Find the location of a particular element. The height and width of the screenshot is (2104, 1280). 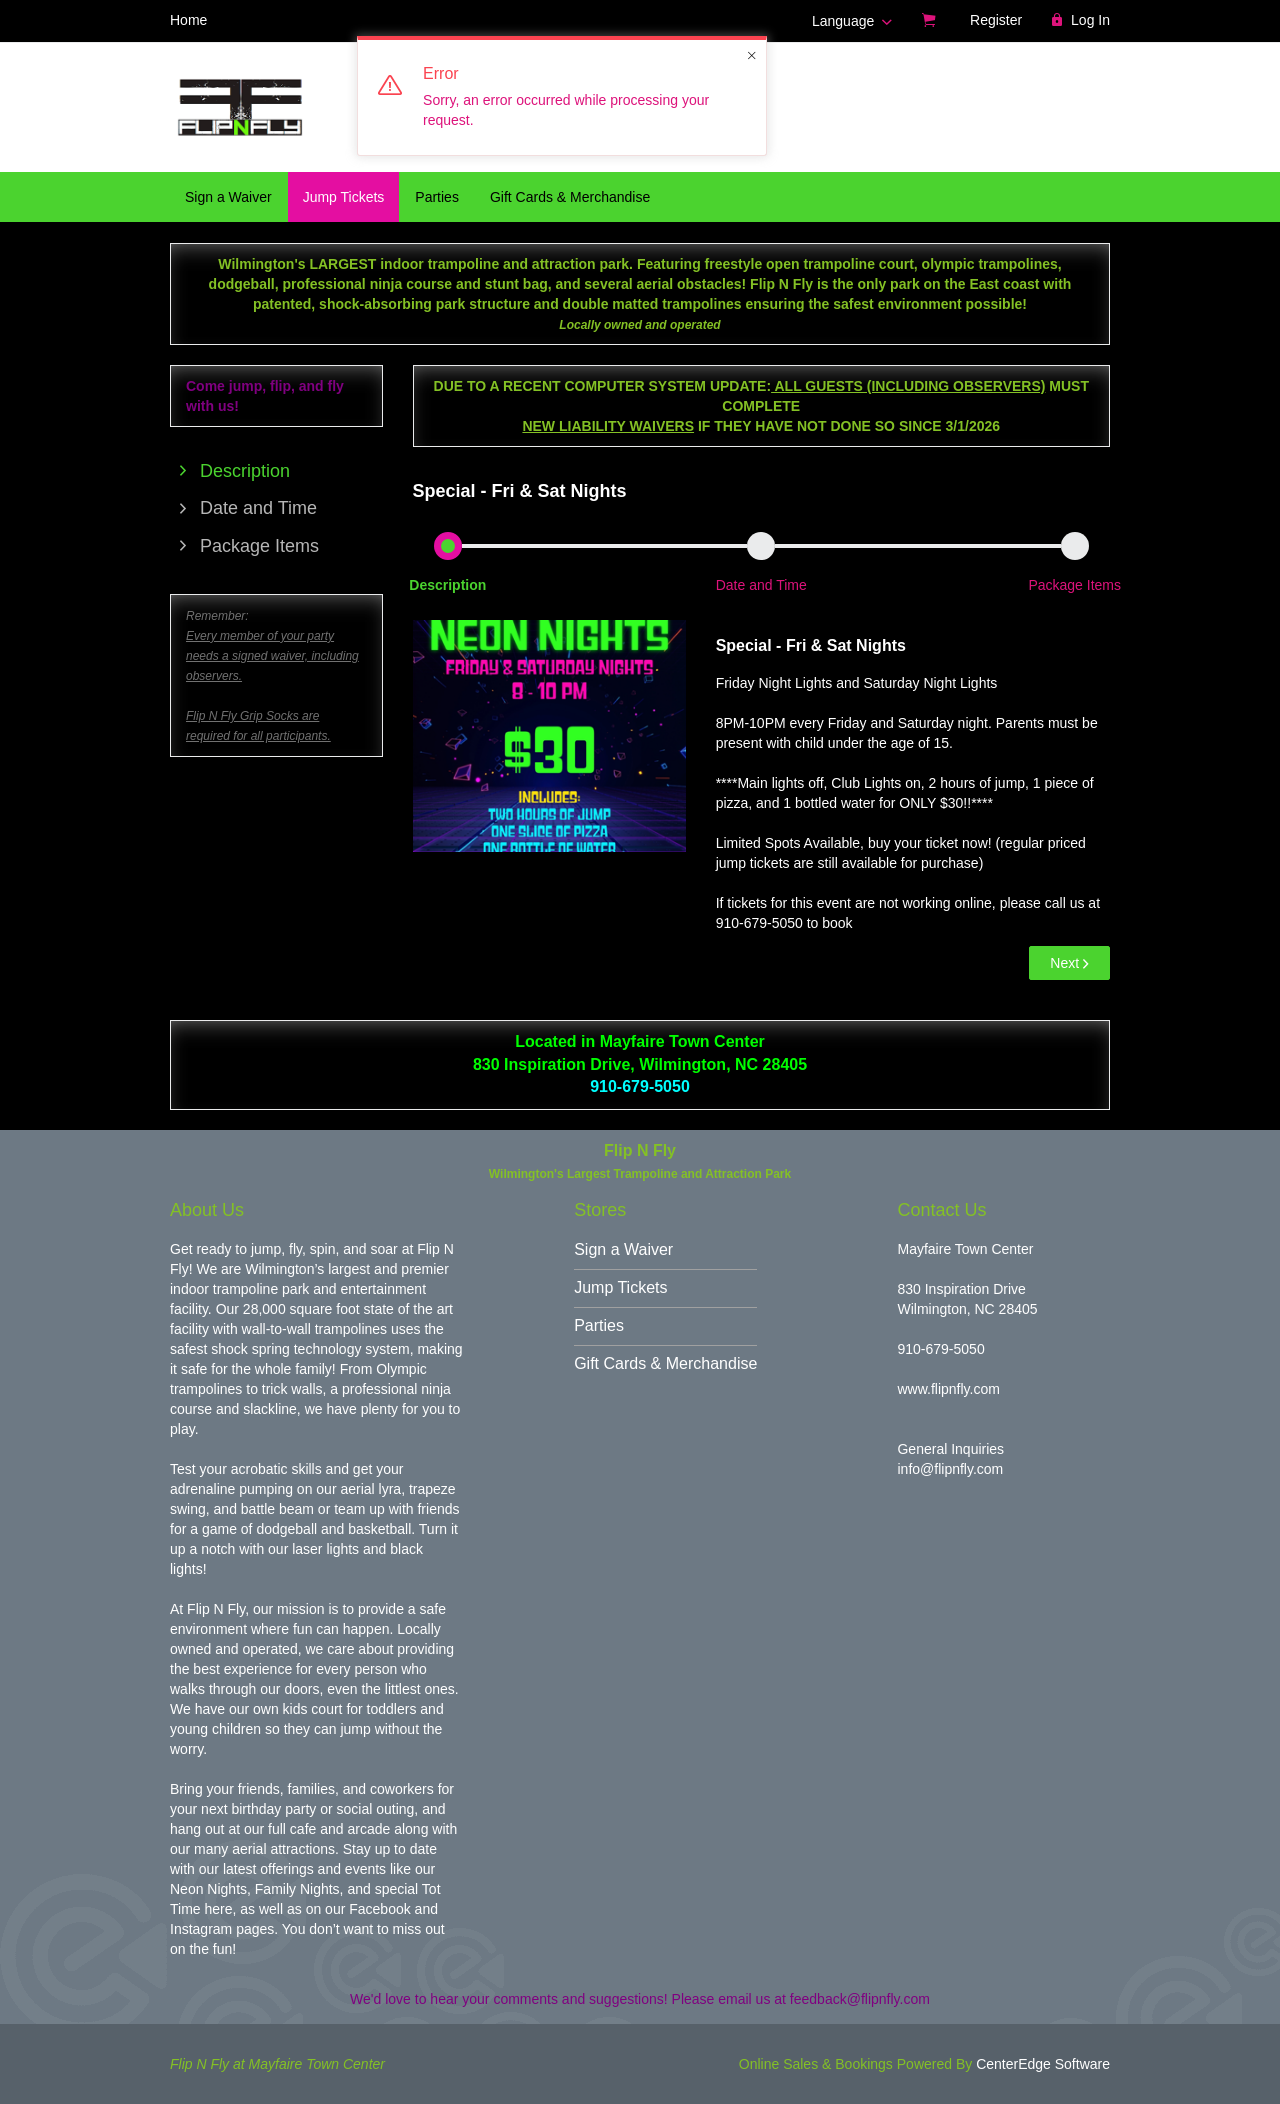

Parties is located at coordinates (437, 197).